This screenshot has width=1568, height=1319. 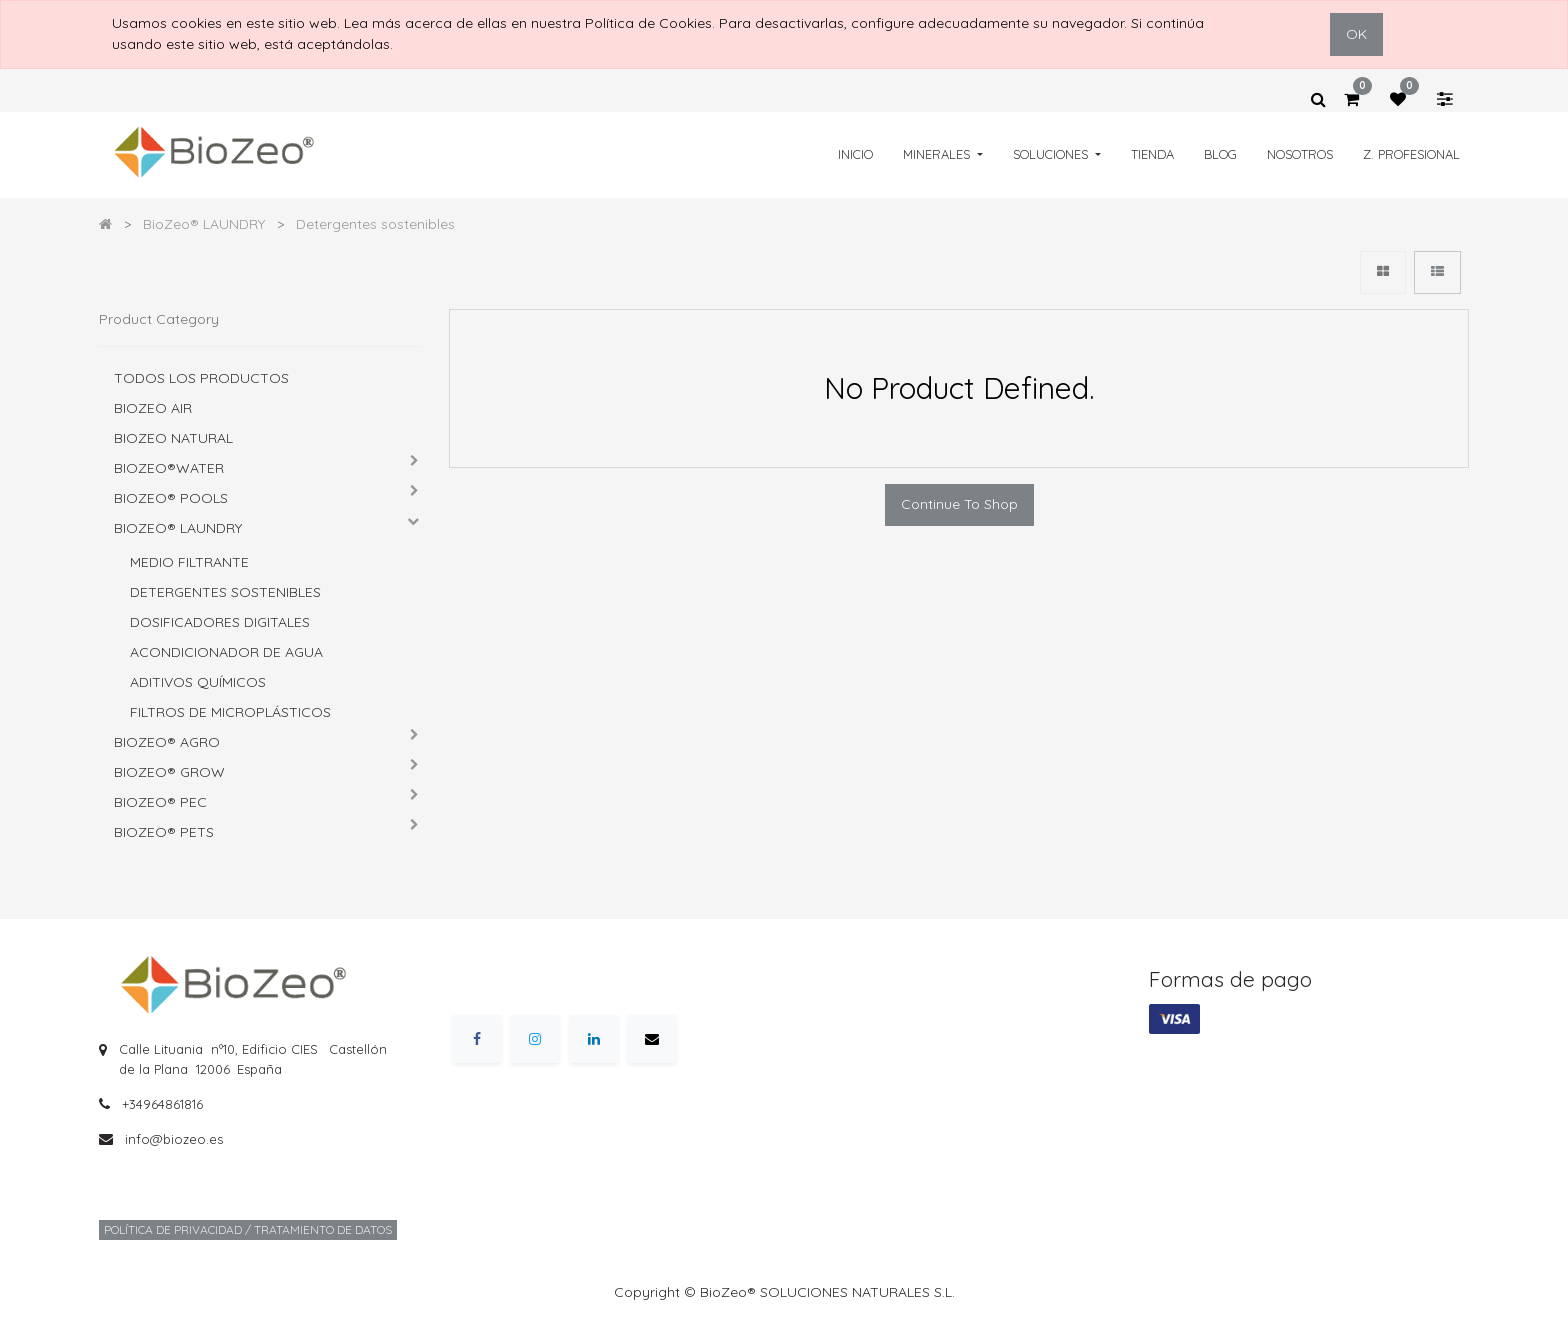 I want to click on BIOZEO AIR, so click(x=153, y=408).